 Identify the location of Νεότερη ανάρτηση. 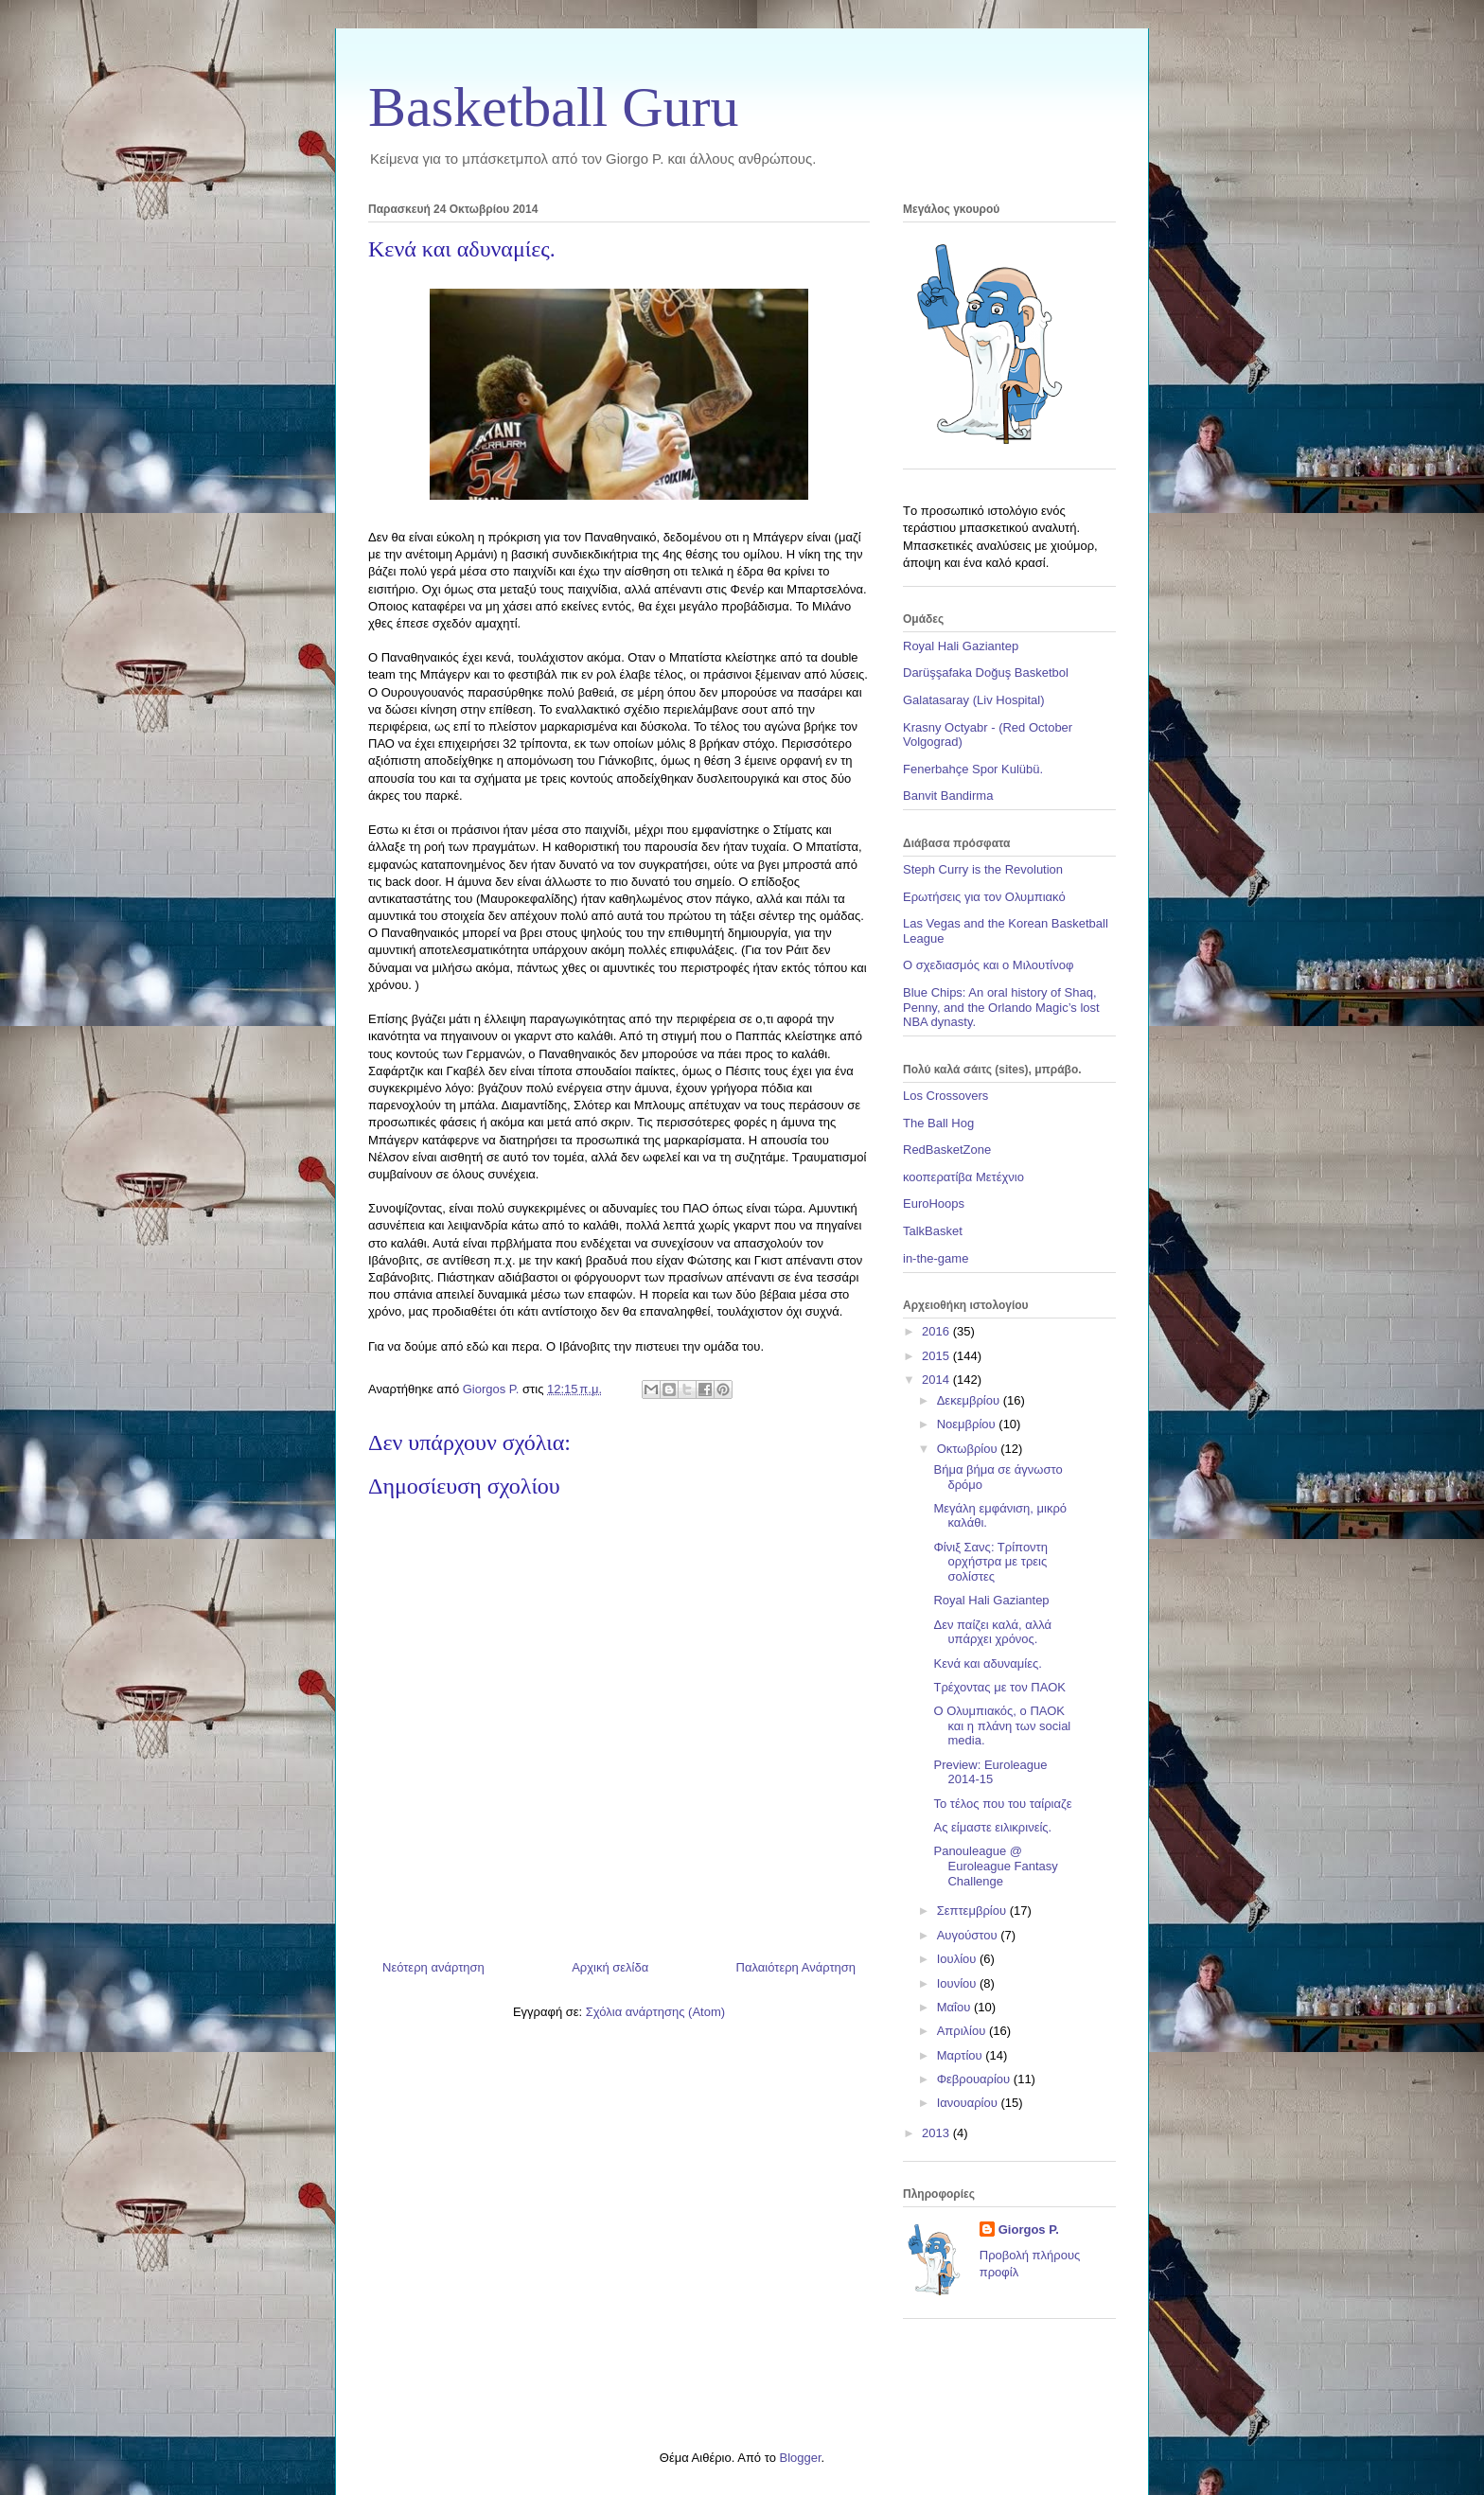
(433, 1967).